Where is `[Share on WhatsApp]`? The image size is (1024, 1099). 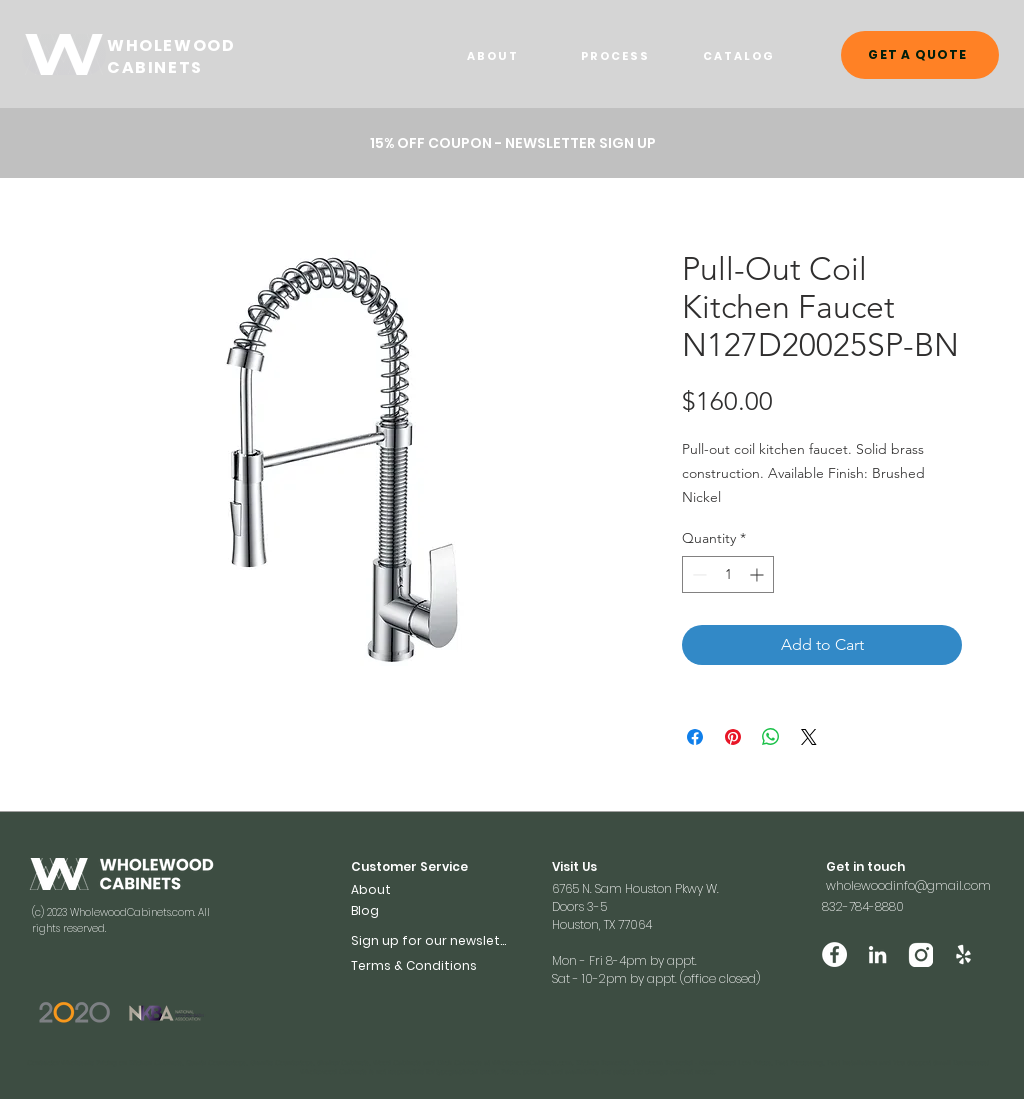
[Share on WhatsApp] is located at coordinates (771, 737).